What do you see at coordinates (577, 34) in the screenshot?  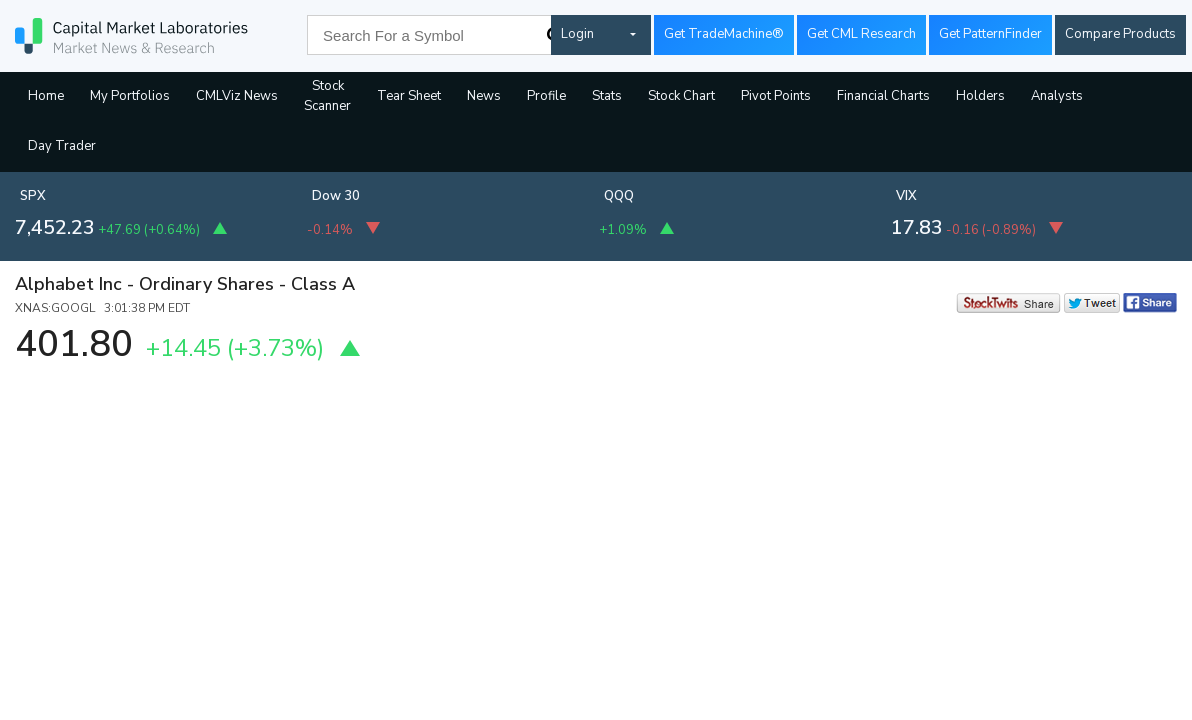 I see `Login` at bounding box center [577, 34].